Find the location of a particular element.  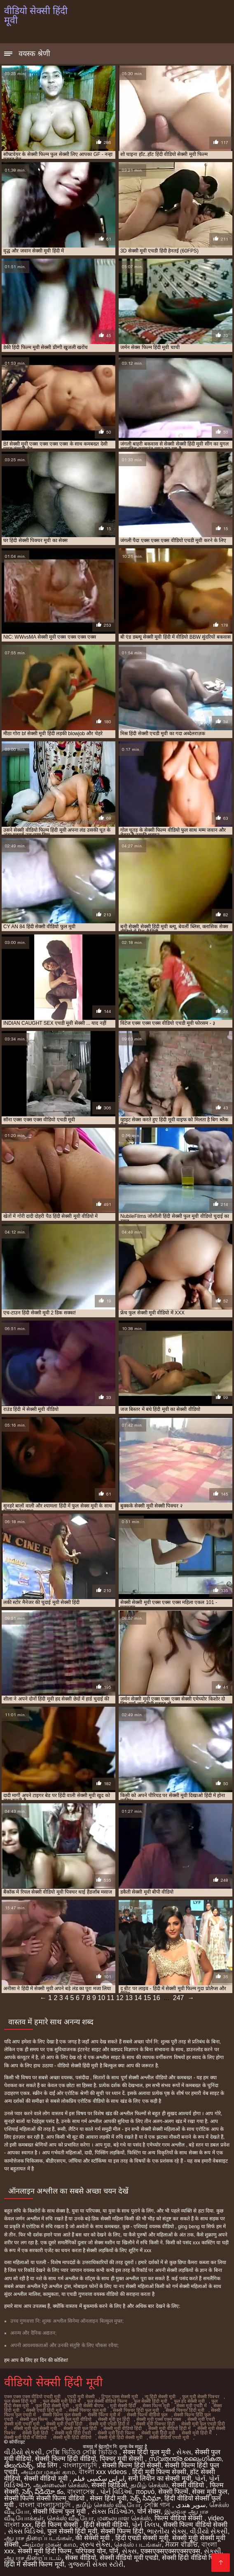

सेक्सी मूवी हिंदी फिल्म is located at coordinates (116, 2432).